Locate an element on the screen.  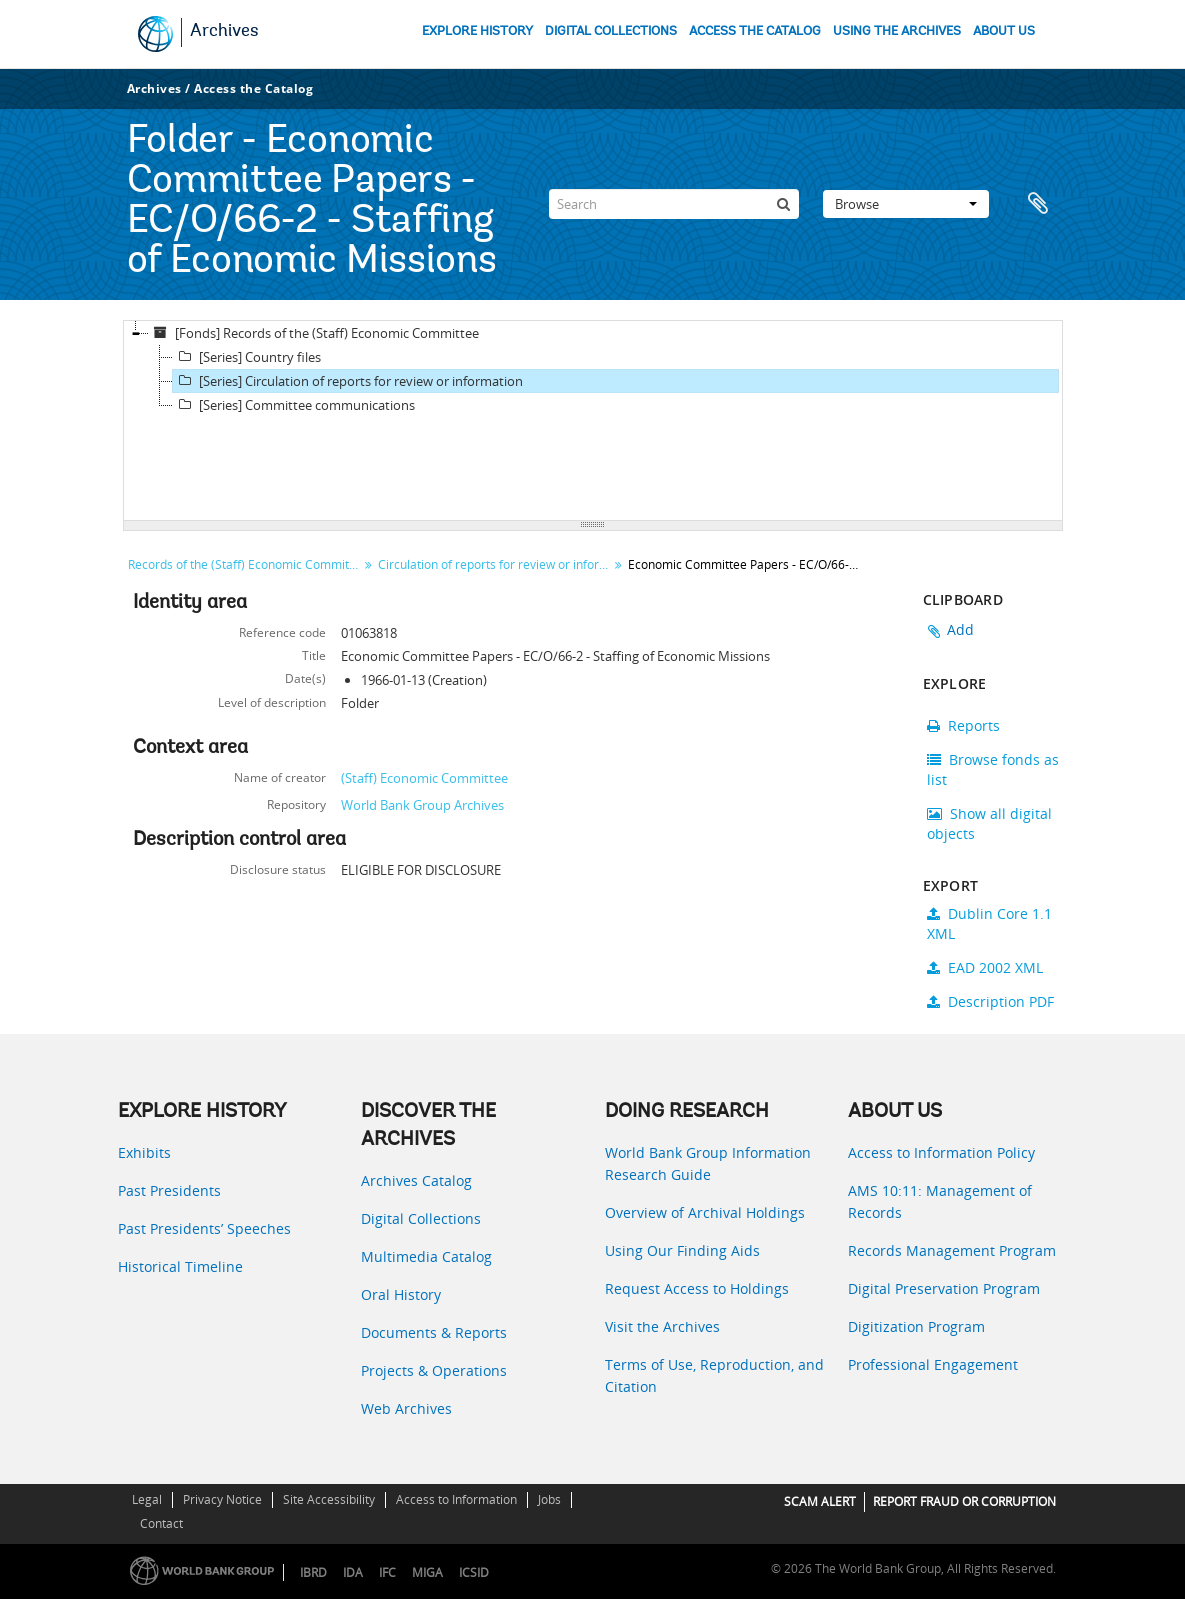
Past Presidents is located at coordinates (169, 1190).